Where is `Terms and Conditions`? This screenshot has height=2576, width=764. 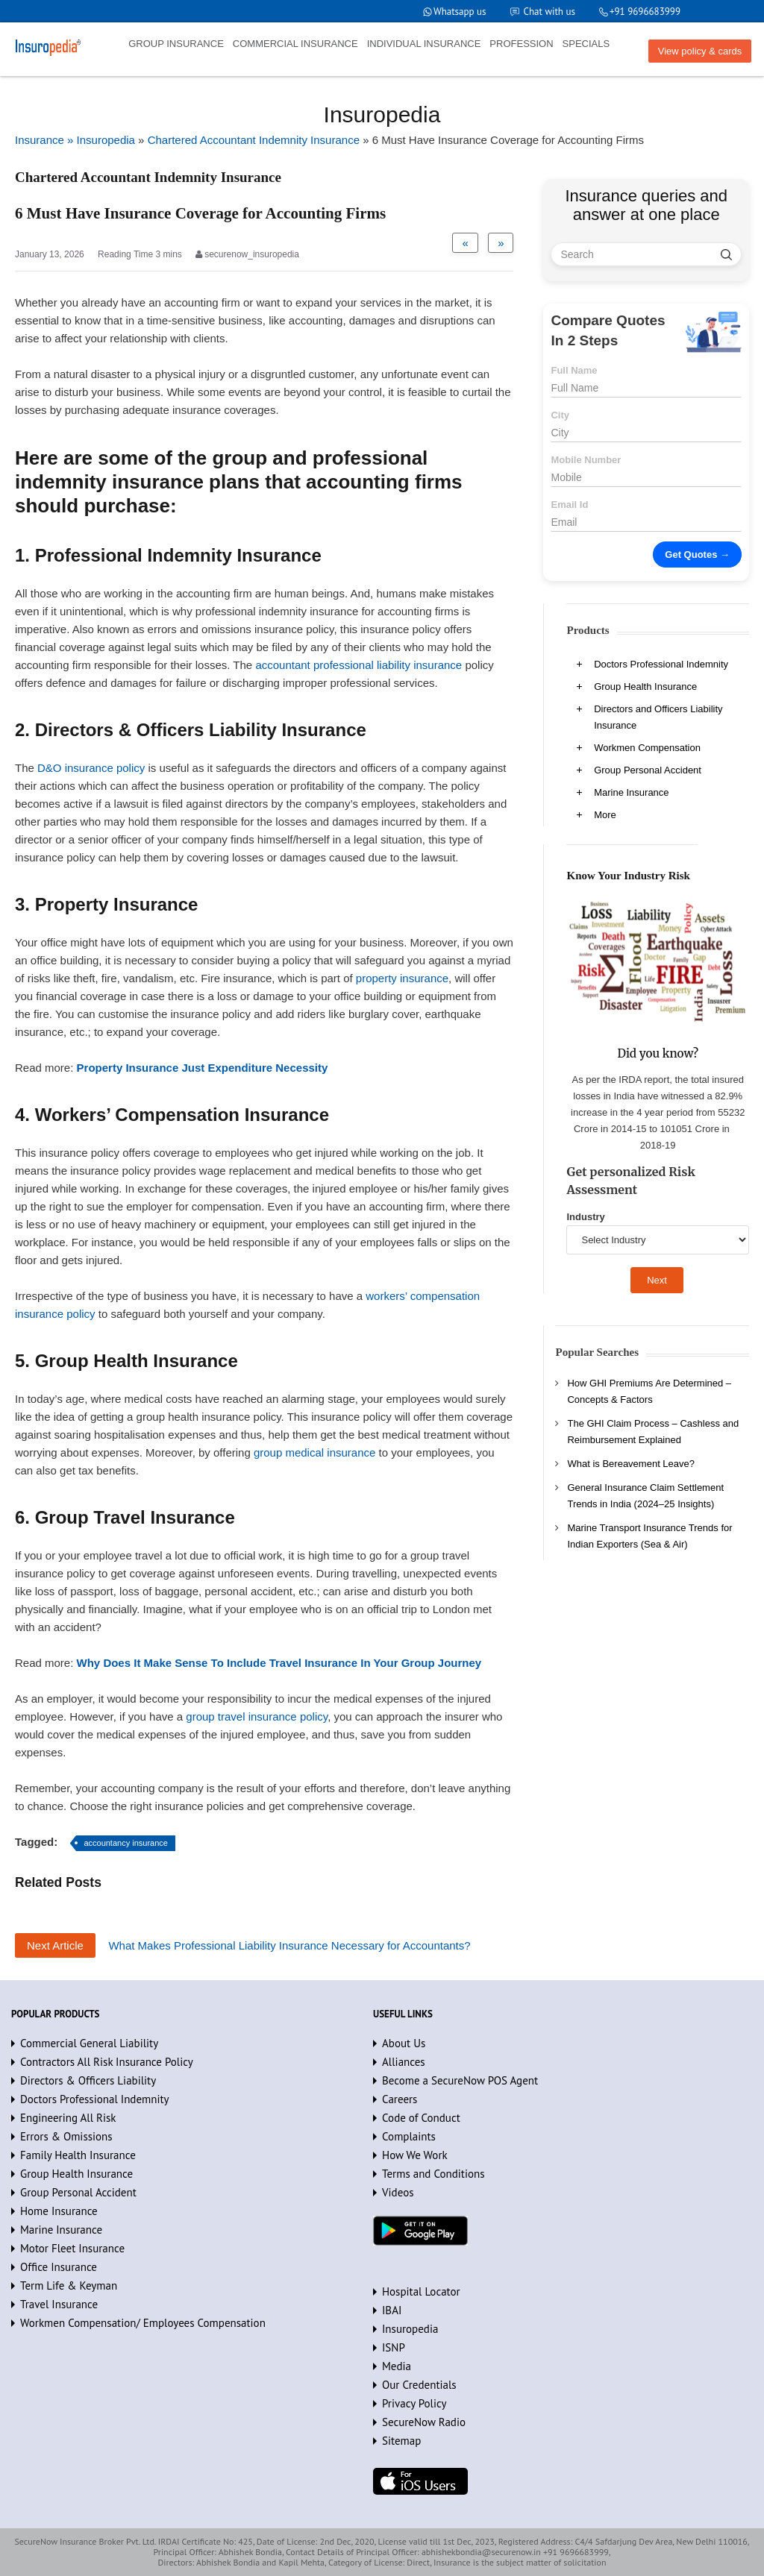 Terms and Conditions is located at coordinates (433, 2174).